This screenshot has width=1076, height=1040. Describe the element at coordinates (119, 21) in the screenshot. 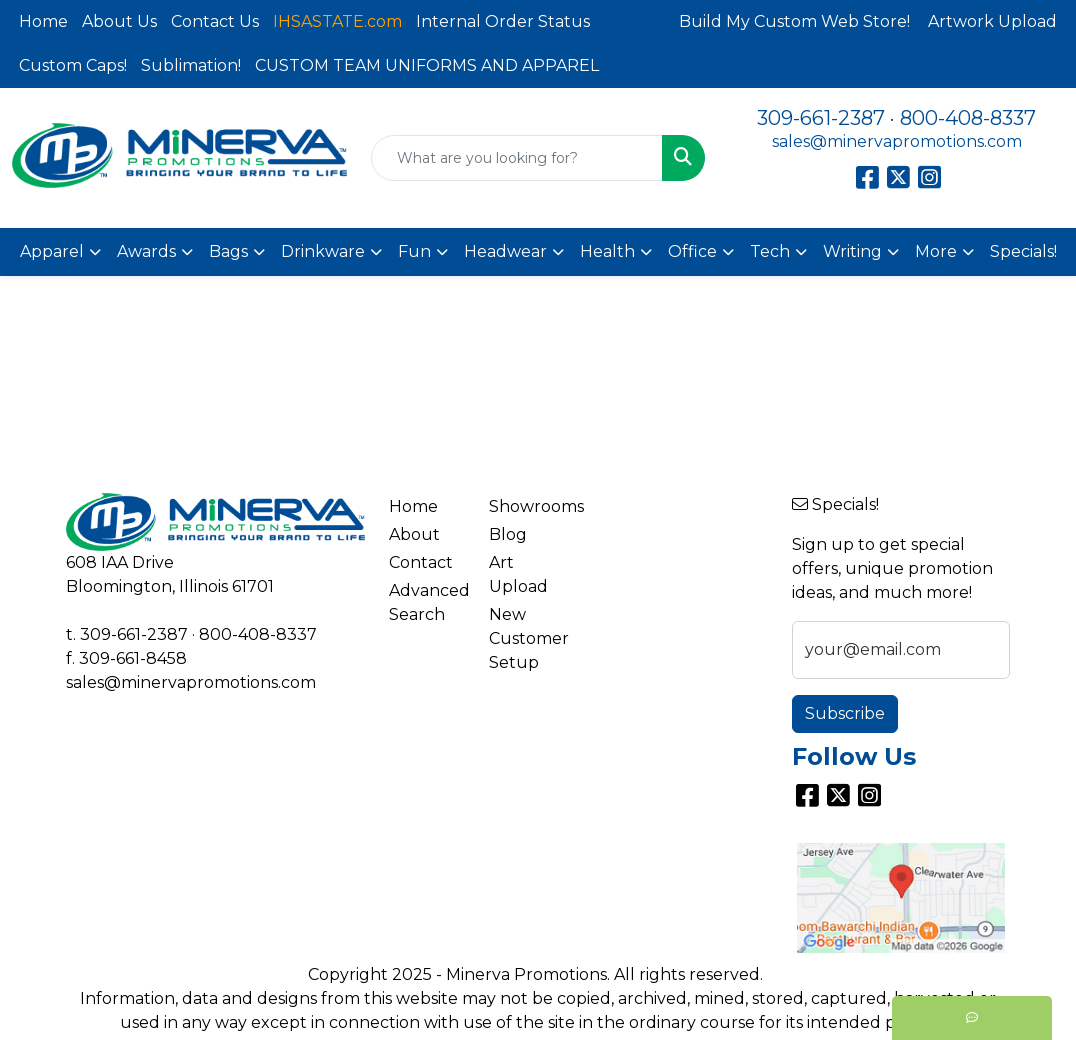

I see `About Us` at that location.